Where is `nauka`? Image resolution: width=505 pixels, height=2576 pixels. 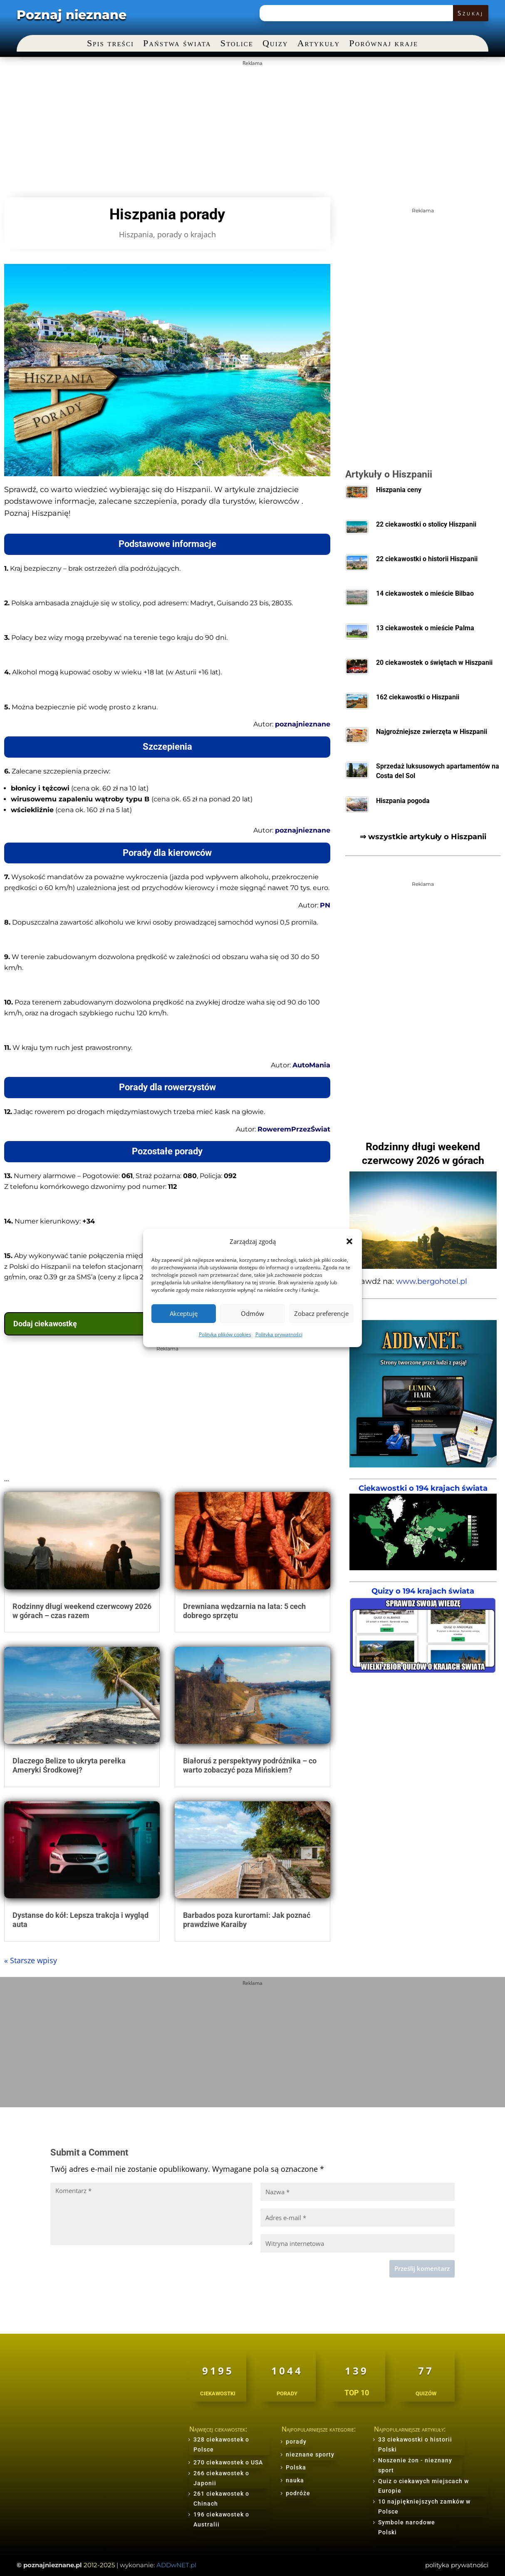
nauka is located at coordinates (295, 2480).